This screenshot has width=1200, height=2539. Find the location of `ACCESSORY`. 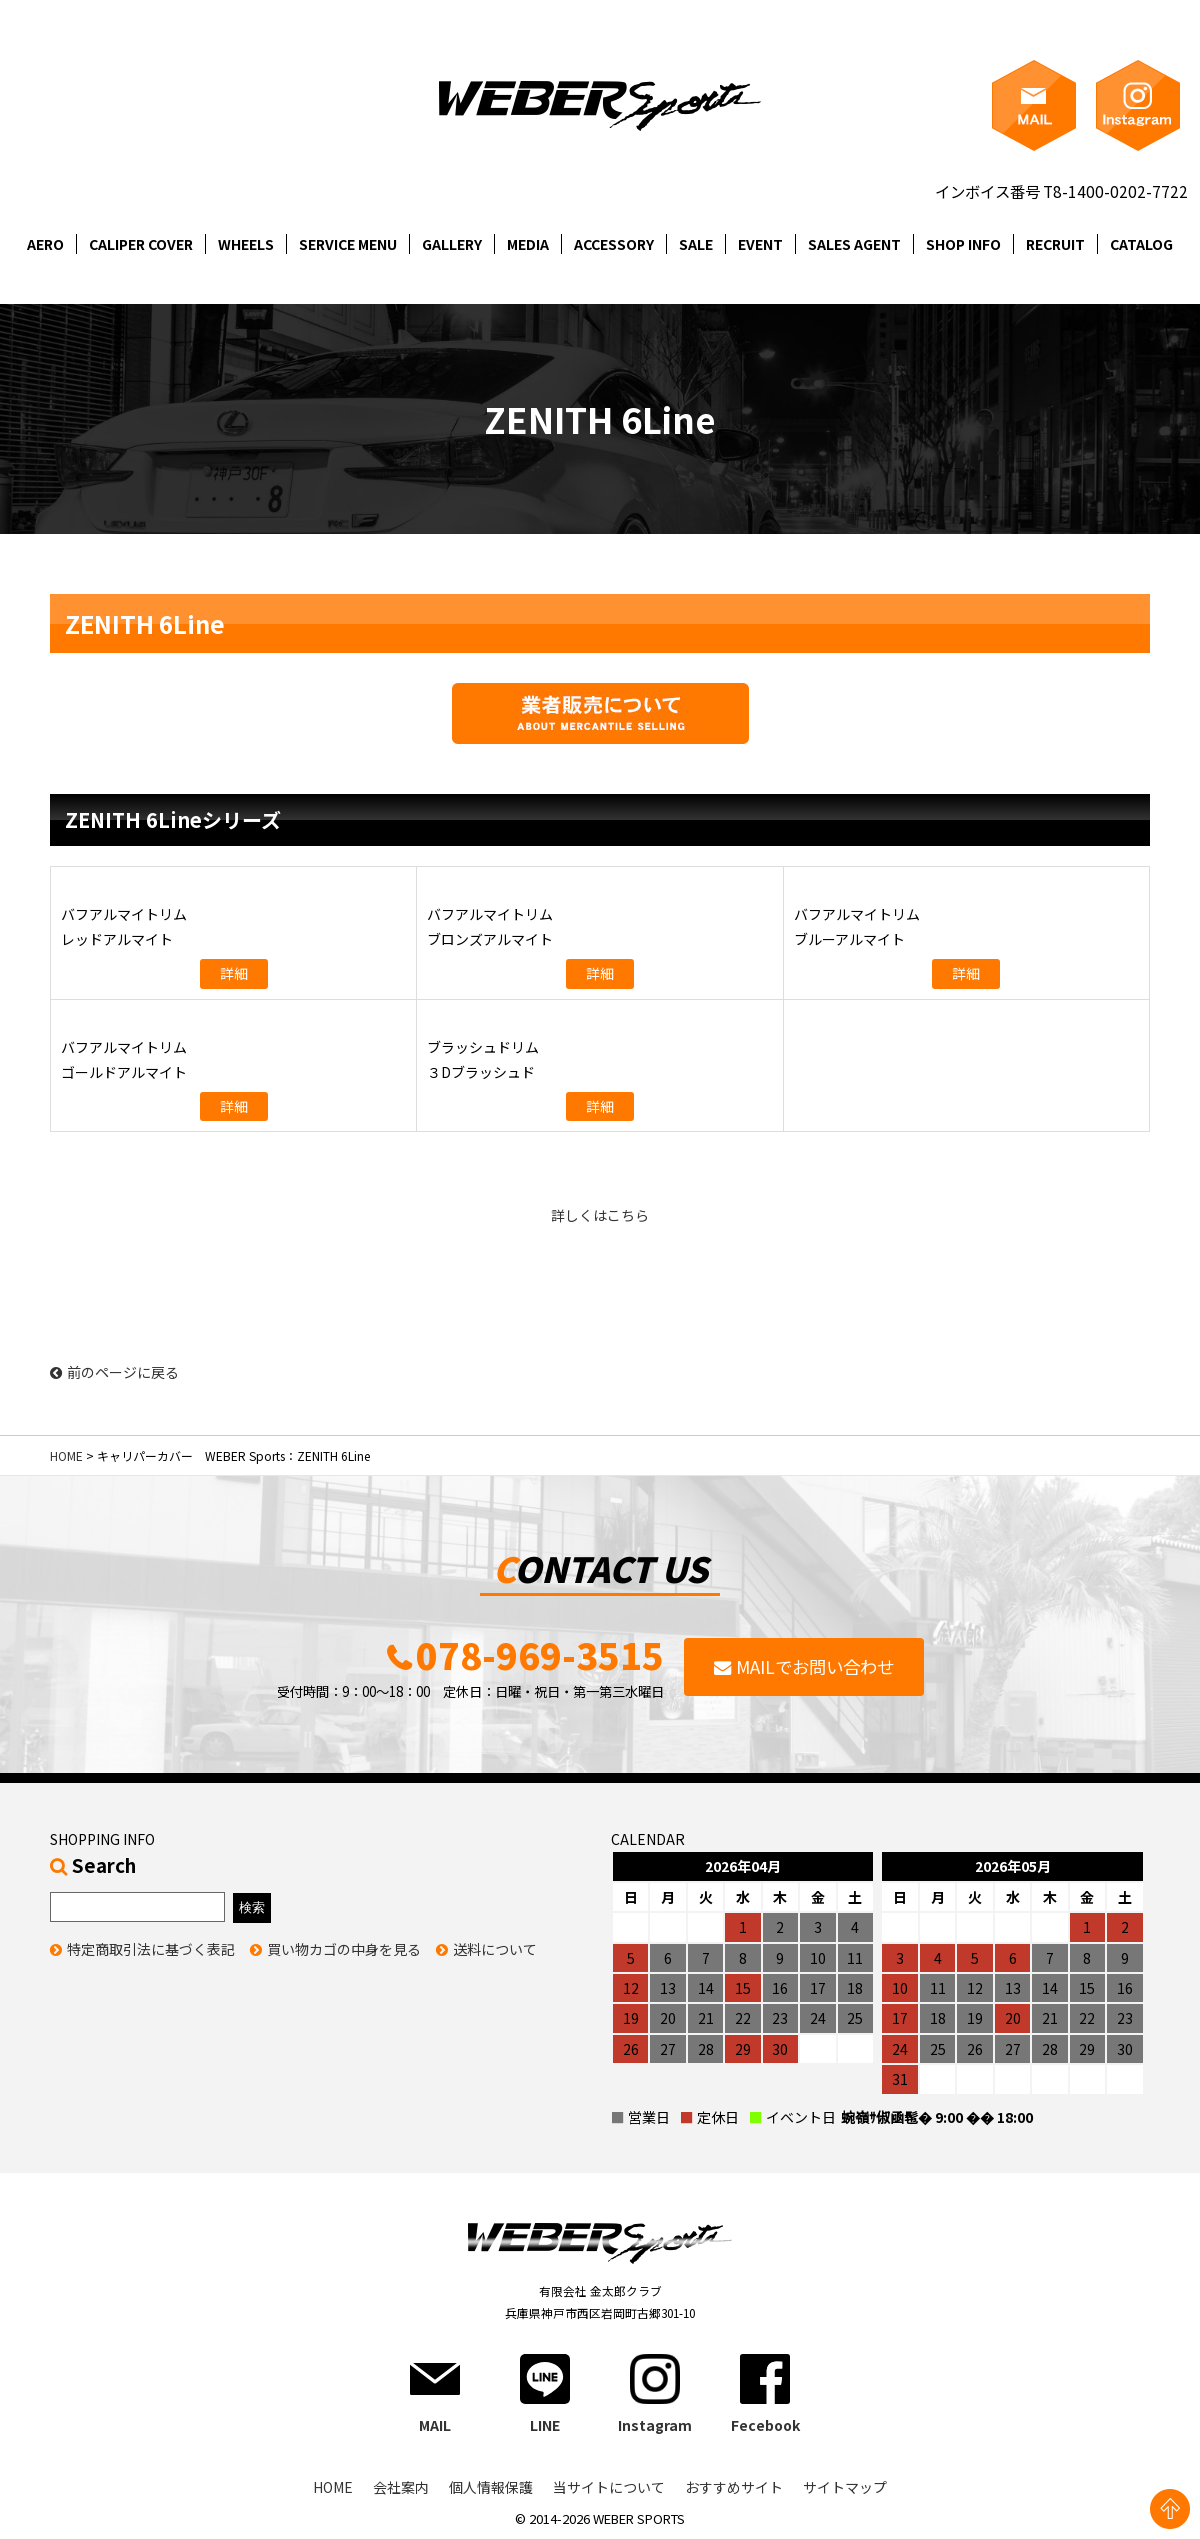

ACCESSORY is located at coordinates (614, 244).